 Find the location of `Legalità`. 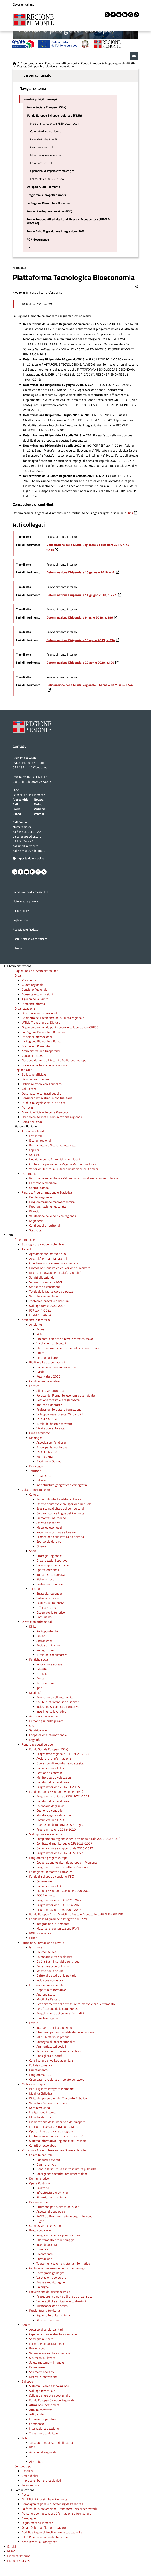

Legalità is located at coordinates (34, 1744).